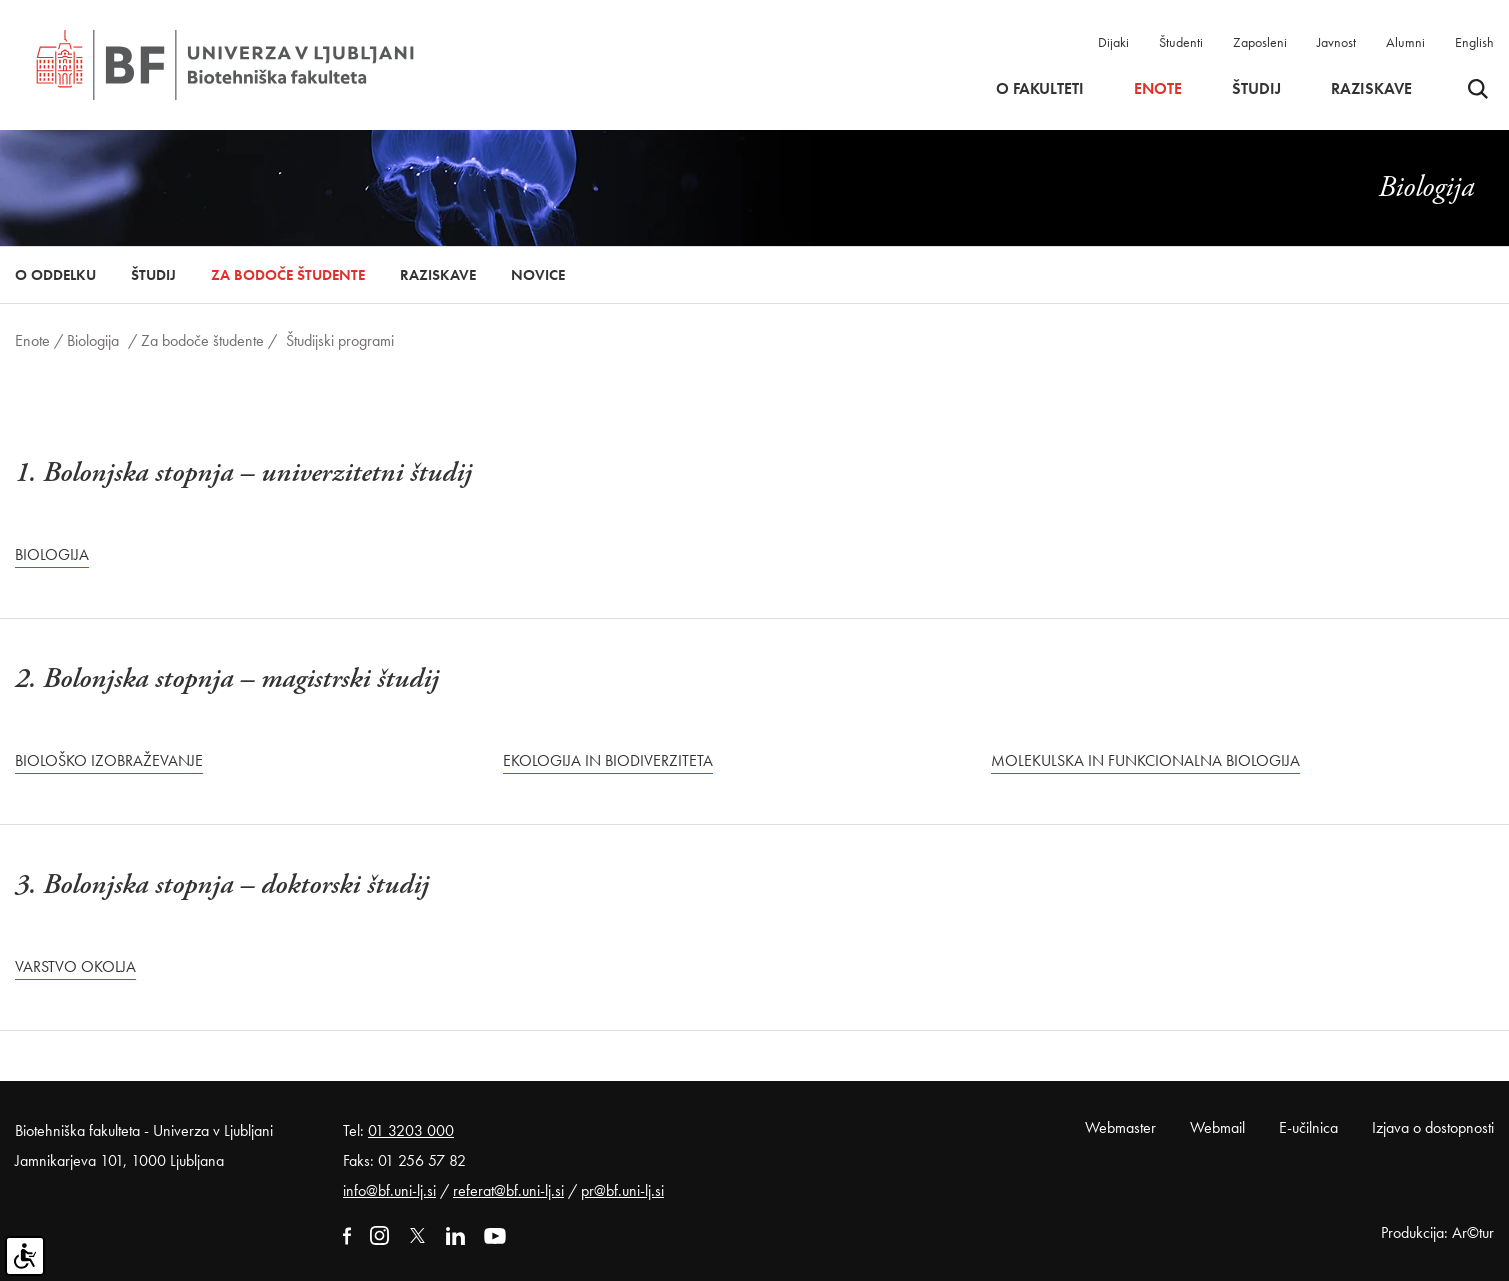 The image size is (1509, 1281). Describe the element at coordinates (93, 340) in the screenshot. I see `Biologija` at that location.